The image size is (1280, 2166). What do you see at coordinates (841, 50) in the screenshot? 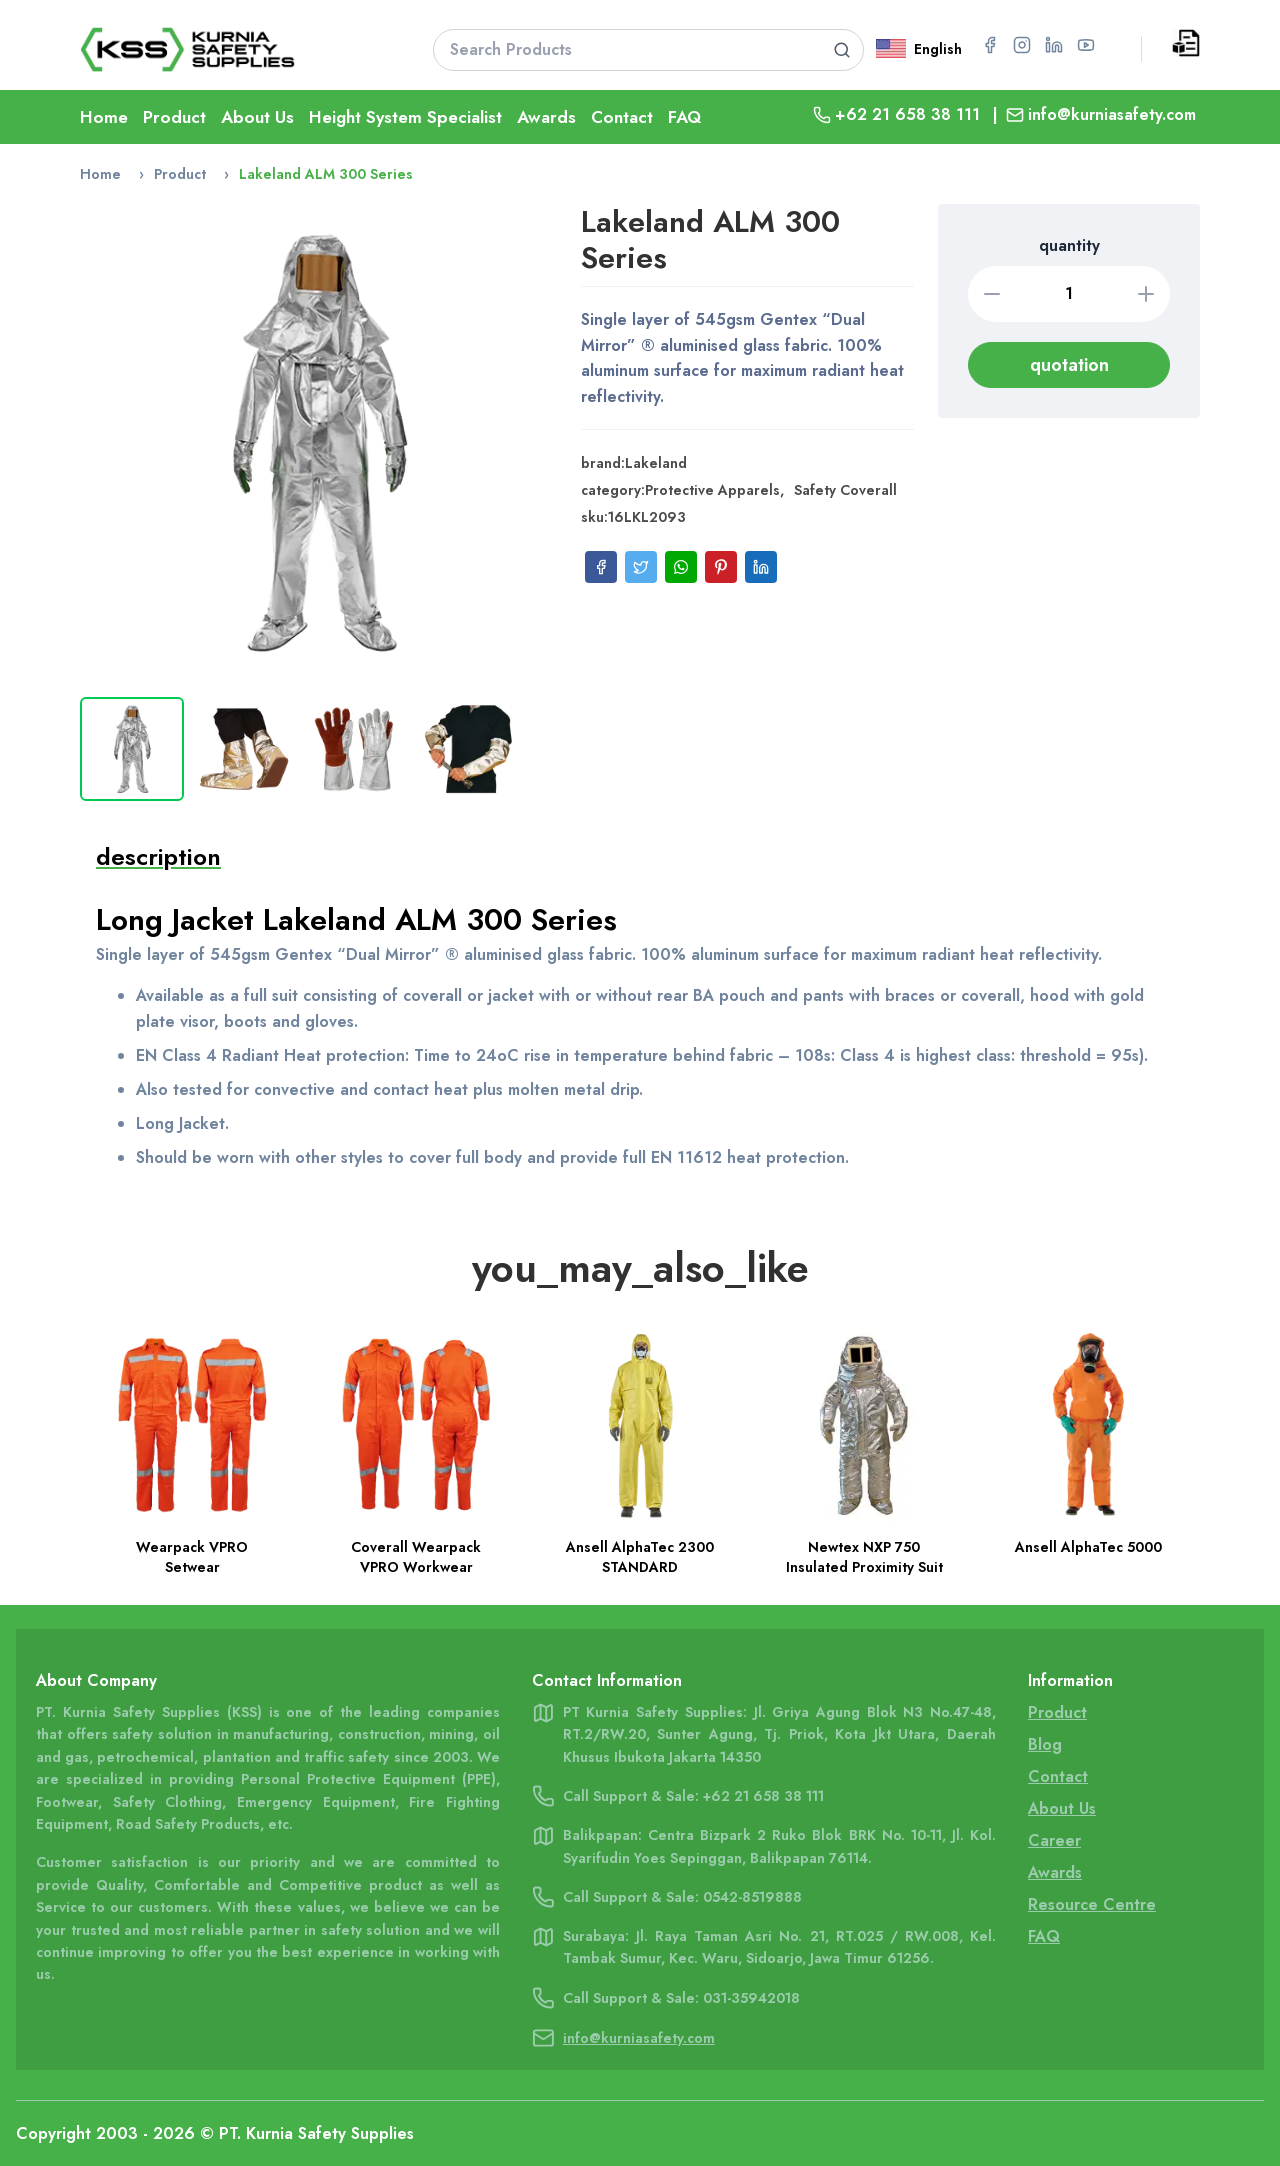
I see `[Search product]` at bounding box center [841, 50].